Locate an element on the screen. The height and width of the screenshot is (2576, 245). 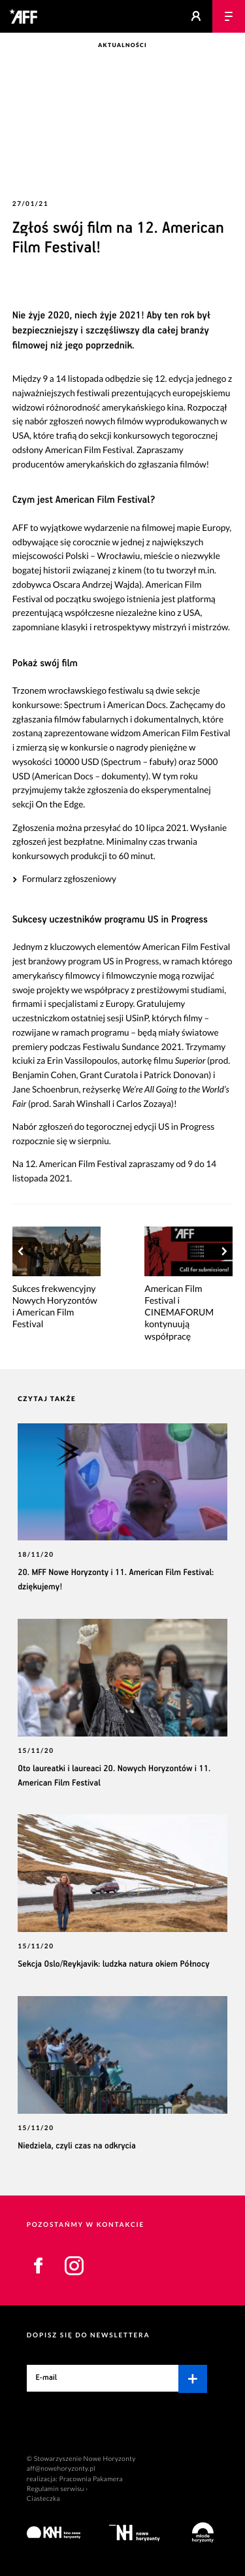
Regulamin serwisu › is located at coordinates (57, 2489).